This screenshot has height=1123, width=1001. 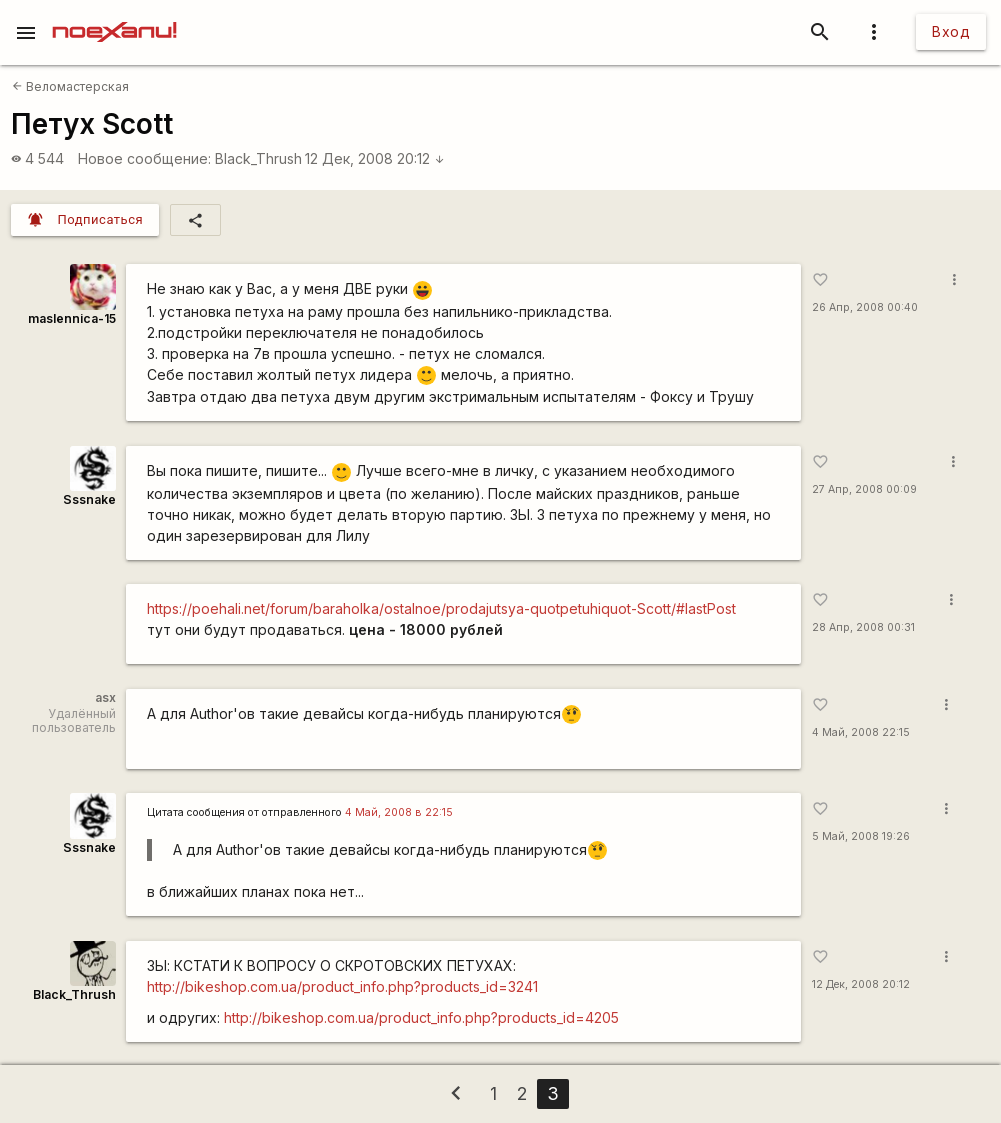 What do you see at coordinates (441, 608) in the screenshot?
I see `https://poehali.net/forum/baraholka/ostalnoe/prodajutsya-quotpetuhiquot-Scott/#lastPost` at bounding box center [441, 608].